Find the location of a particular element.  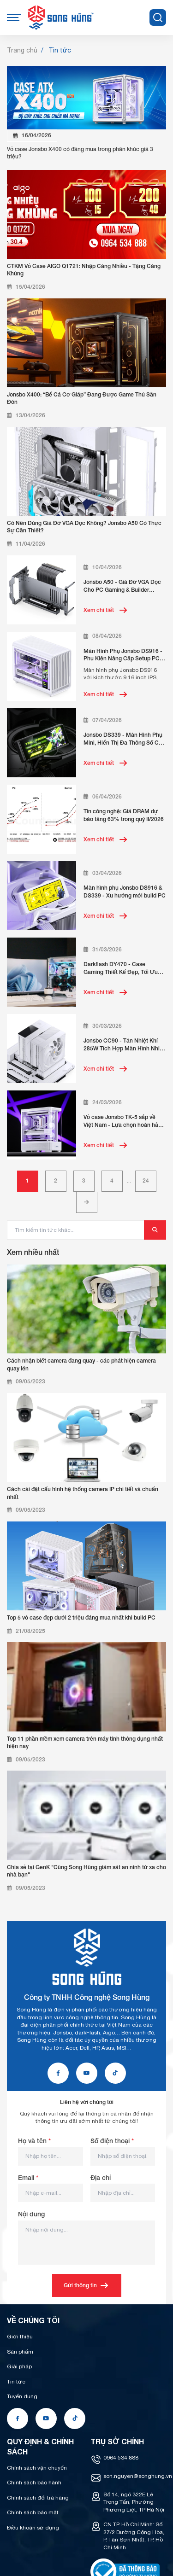

Jonsbo X400: “Bể Cá Cơ Giáp” Đang Được Game Thủ Săn Đón is located at coordinates (81, 398).